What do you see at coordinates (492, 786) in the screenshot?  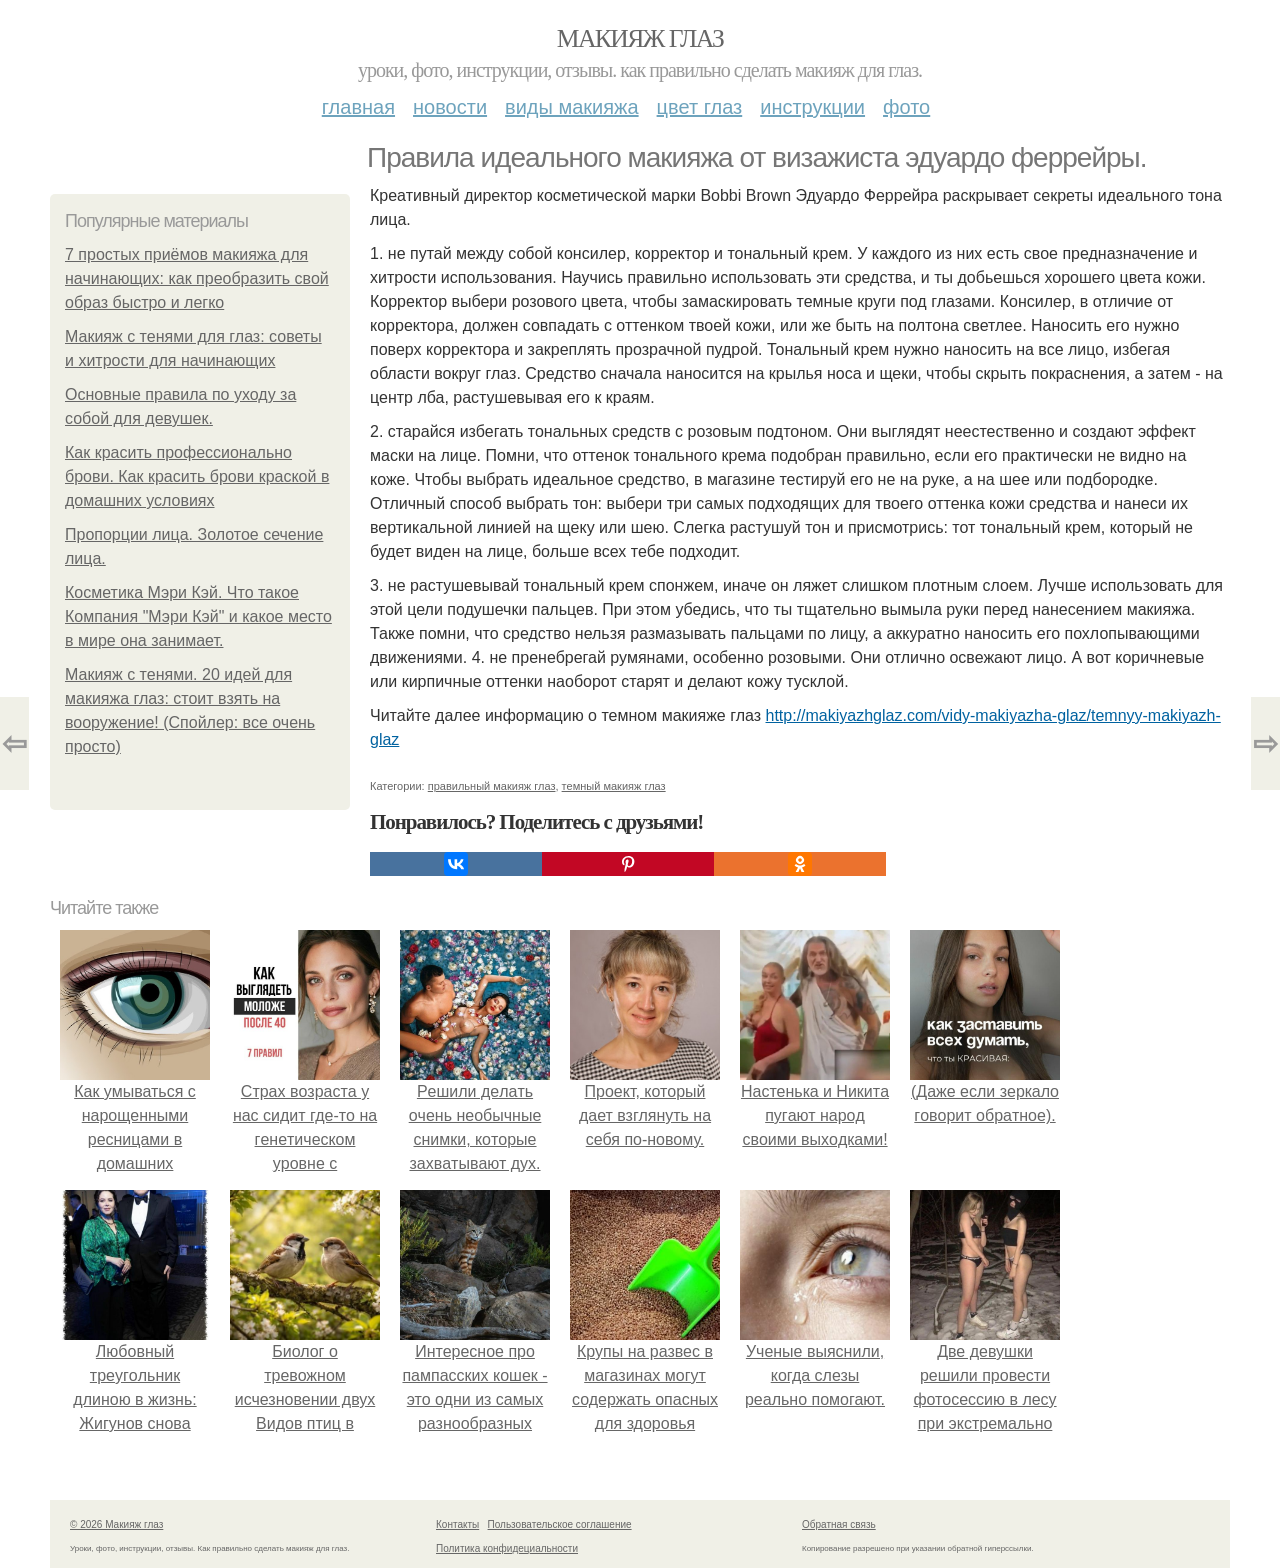 I see `правильный макияж глаз` at bounding box center [492, 786].